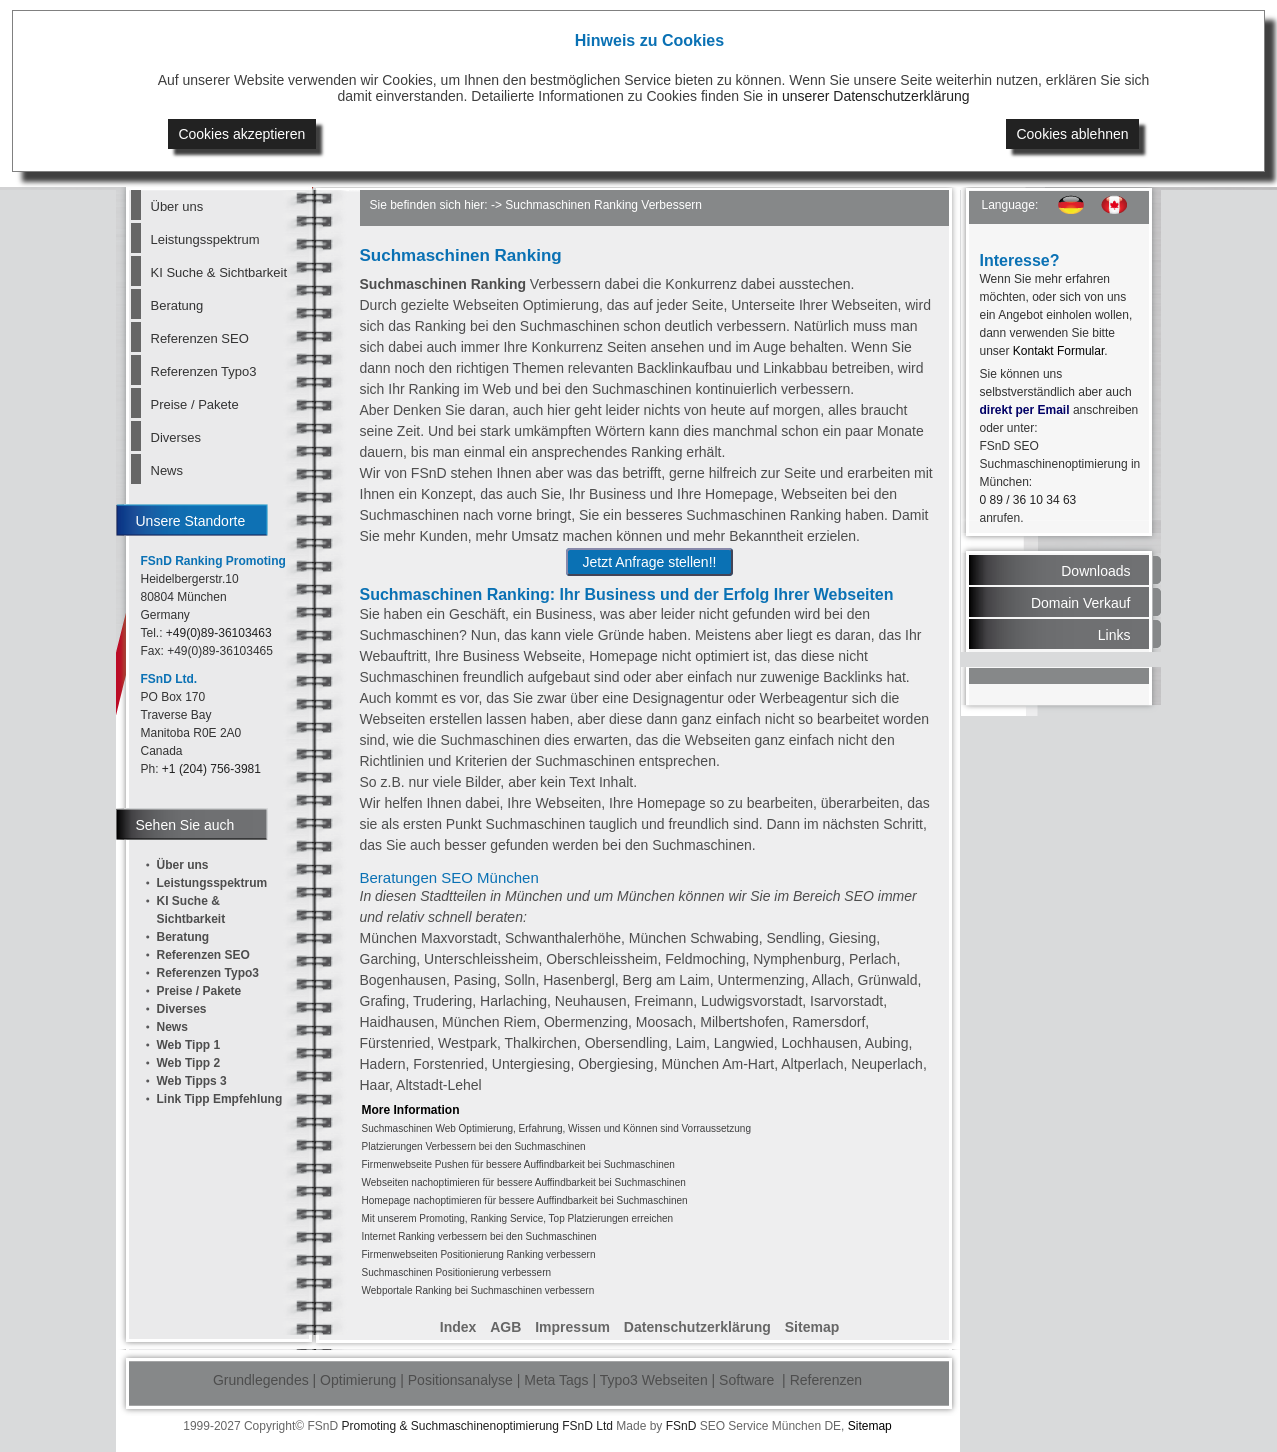 The height and width of the screenshot is (1452, 1277). I want to click on Jetzt Anfrage stellen!!, so click(650, 562).